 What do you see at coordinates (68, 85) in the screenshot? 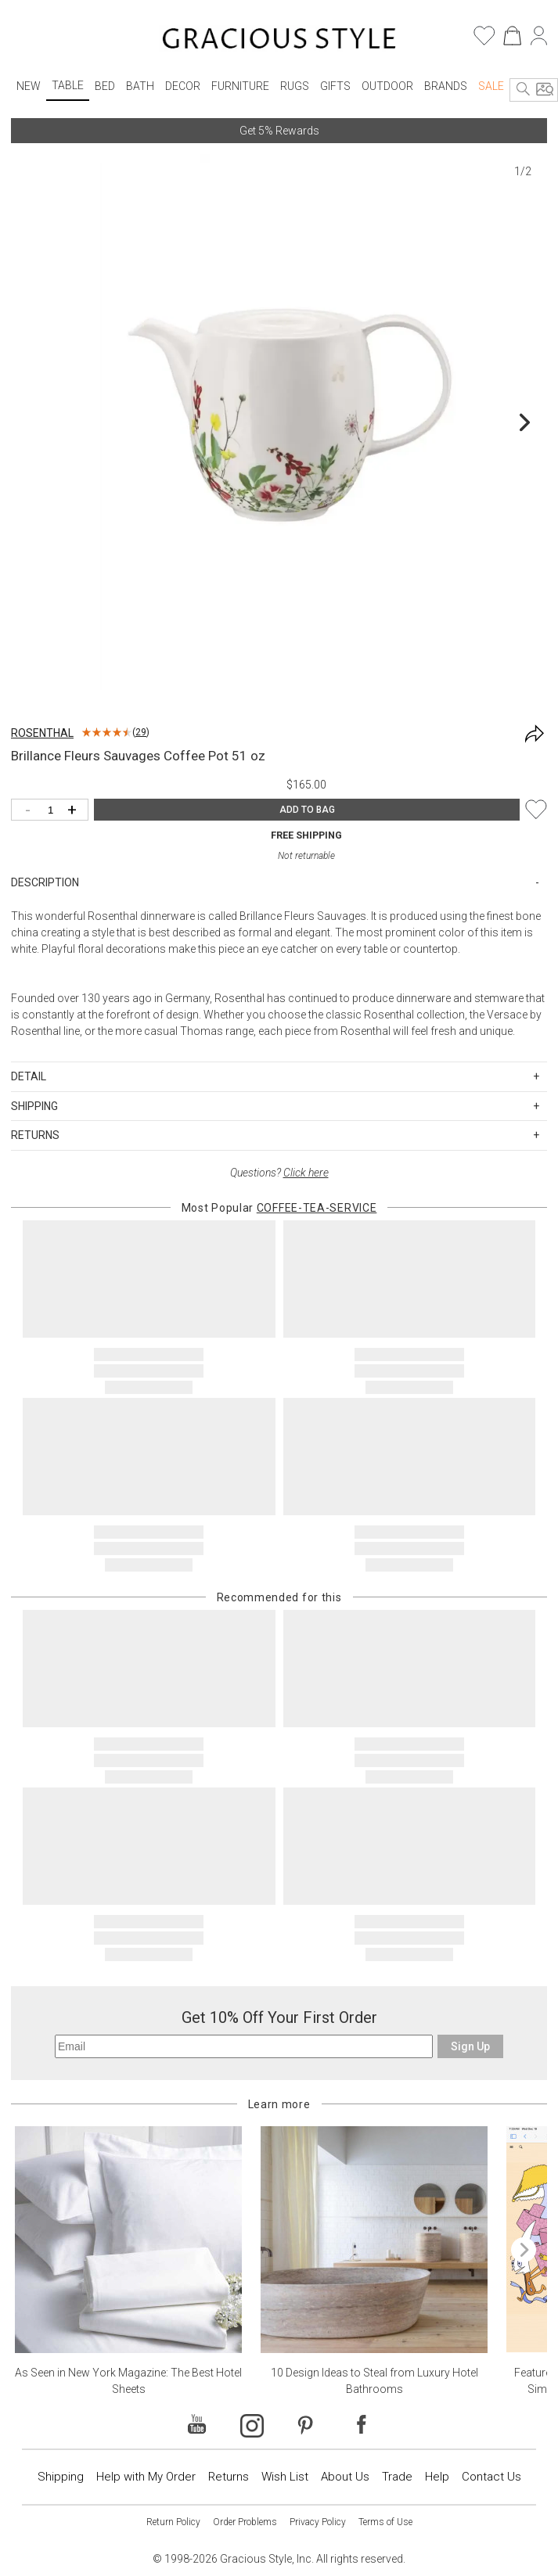
I see `Table` at bounding box center [68, 85].